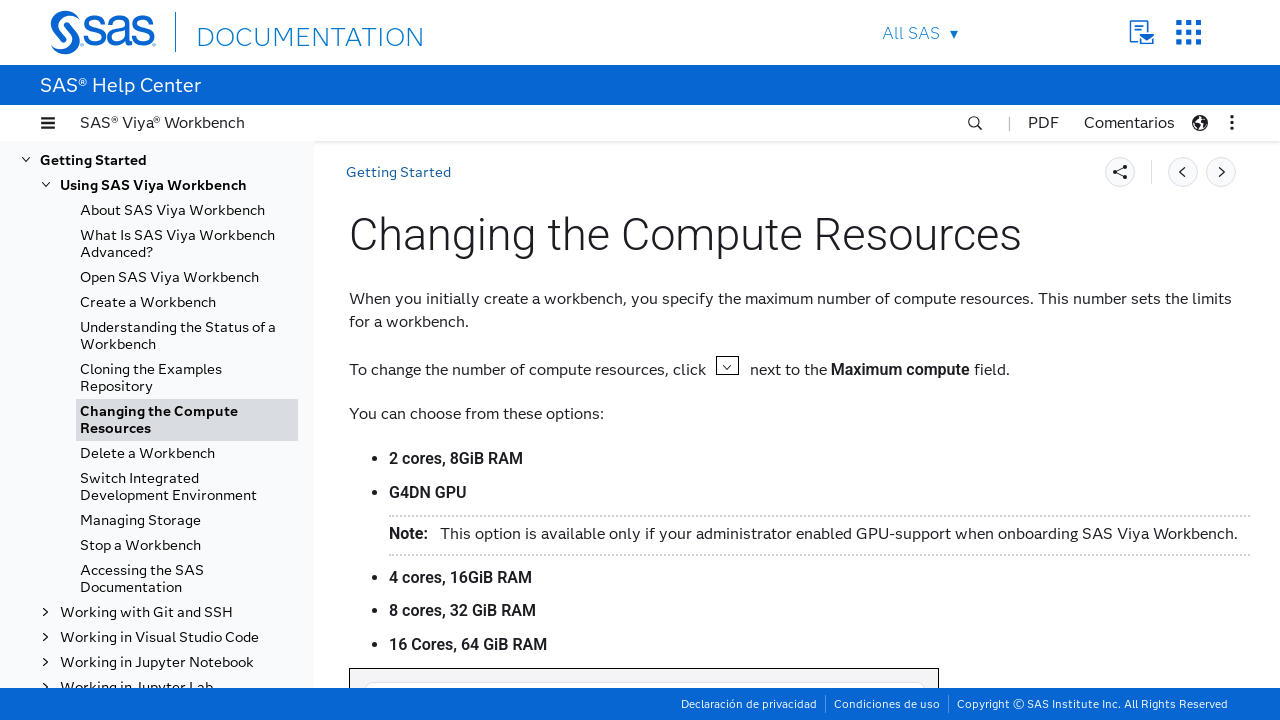 This screenshot has height=720, width=1280. I want to click on DOCUMENTATION, so click(269, 31).